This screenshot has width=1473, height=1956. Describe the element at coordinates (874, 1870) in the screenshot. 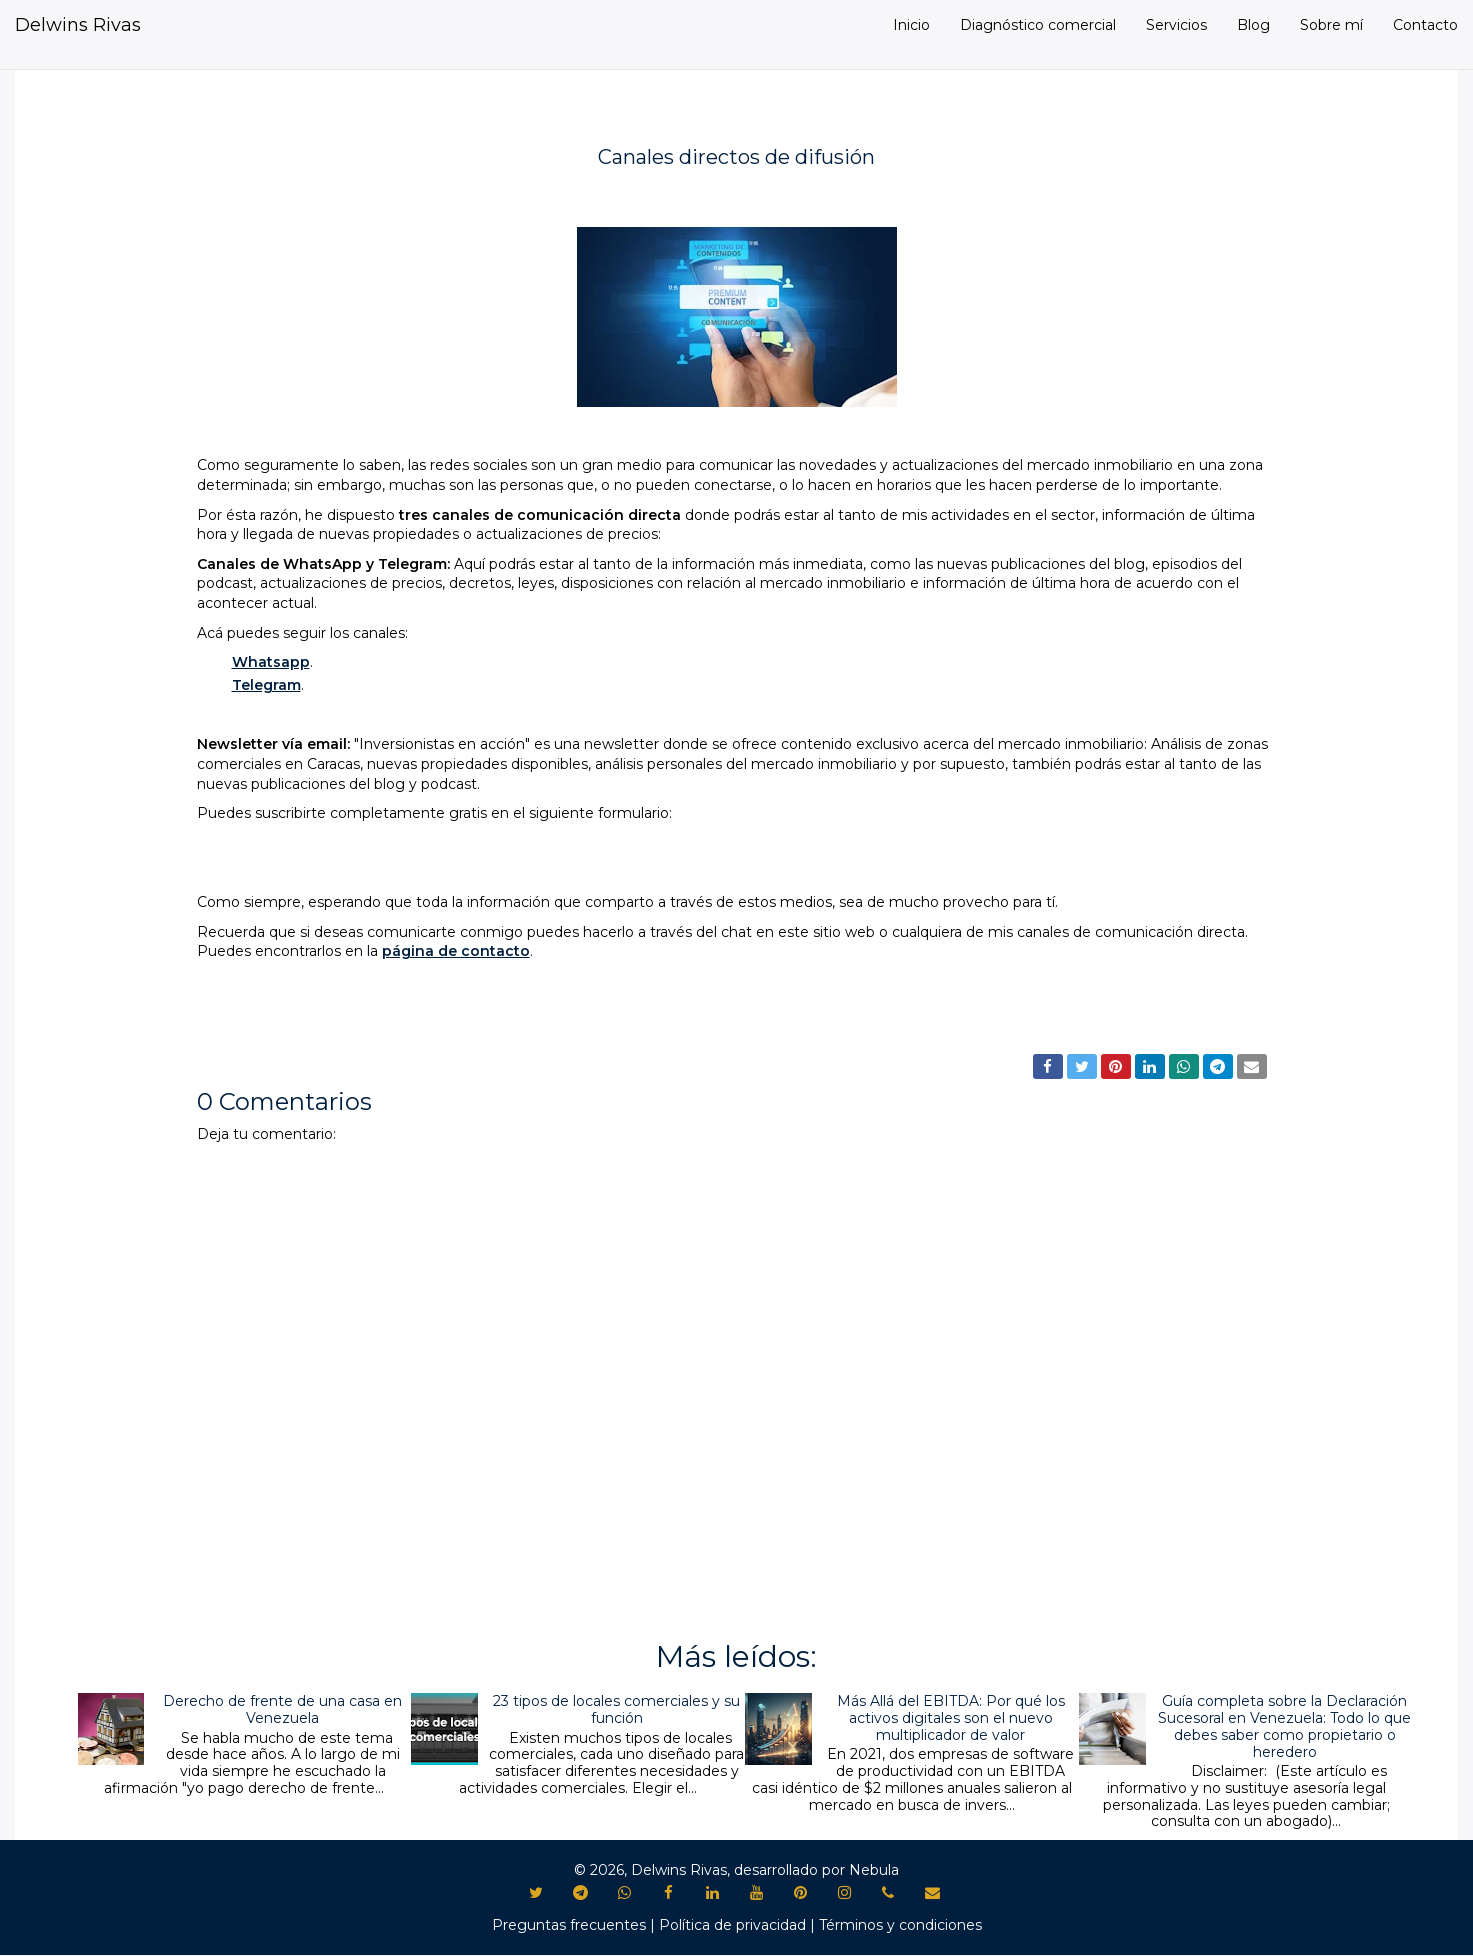

I see `Nebula` at that location.